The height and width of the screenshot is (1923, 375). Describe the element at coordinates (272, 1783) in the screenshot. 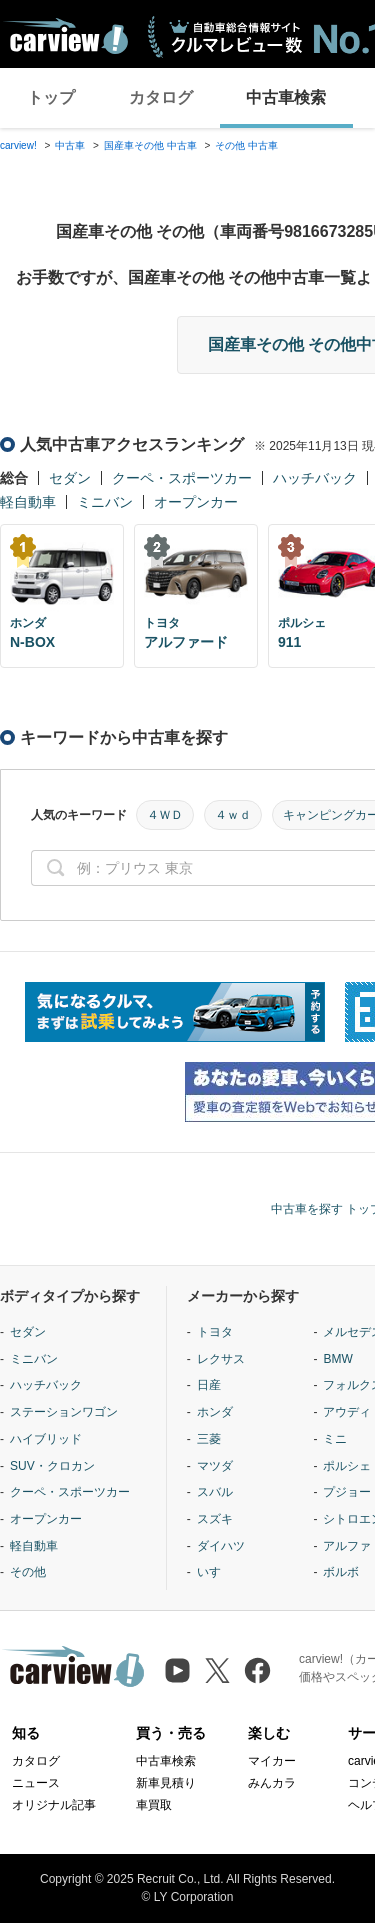

I see `みんカラ` at that location.